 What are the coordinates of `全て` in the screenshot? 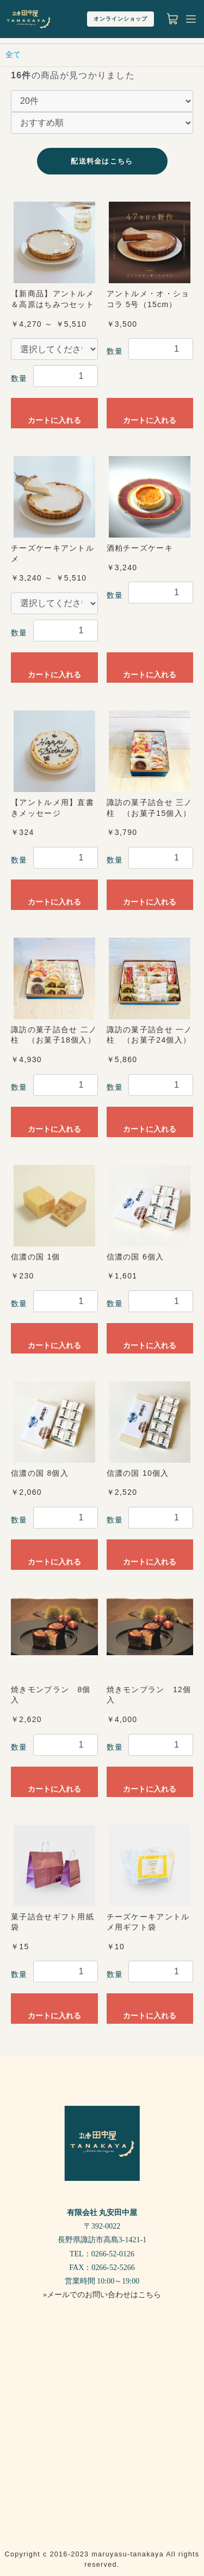 It's located at (13, 54).